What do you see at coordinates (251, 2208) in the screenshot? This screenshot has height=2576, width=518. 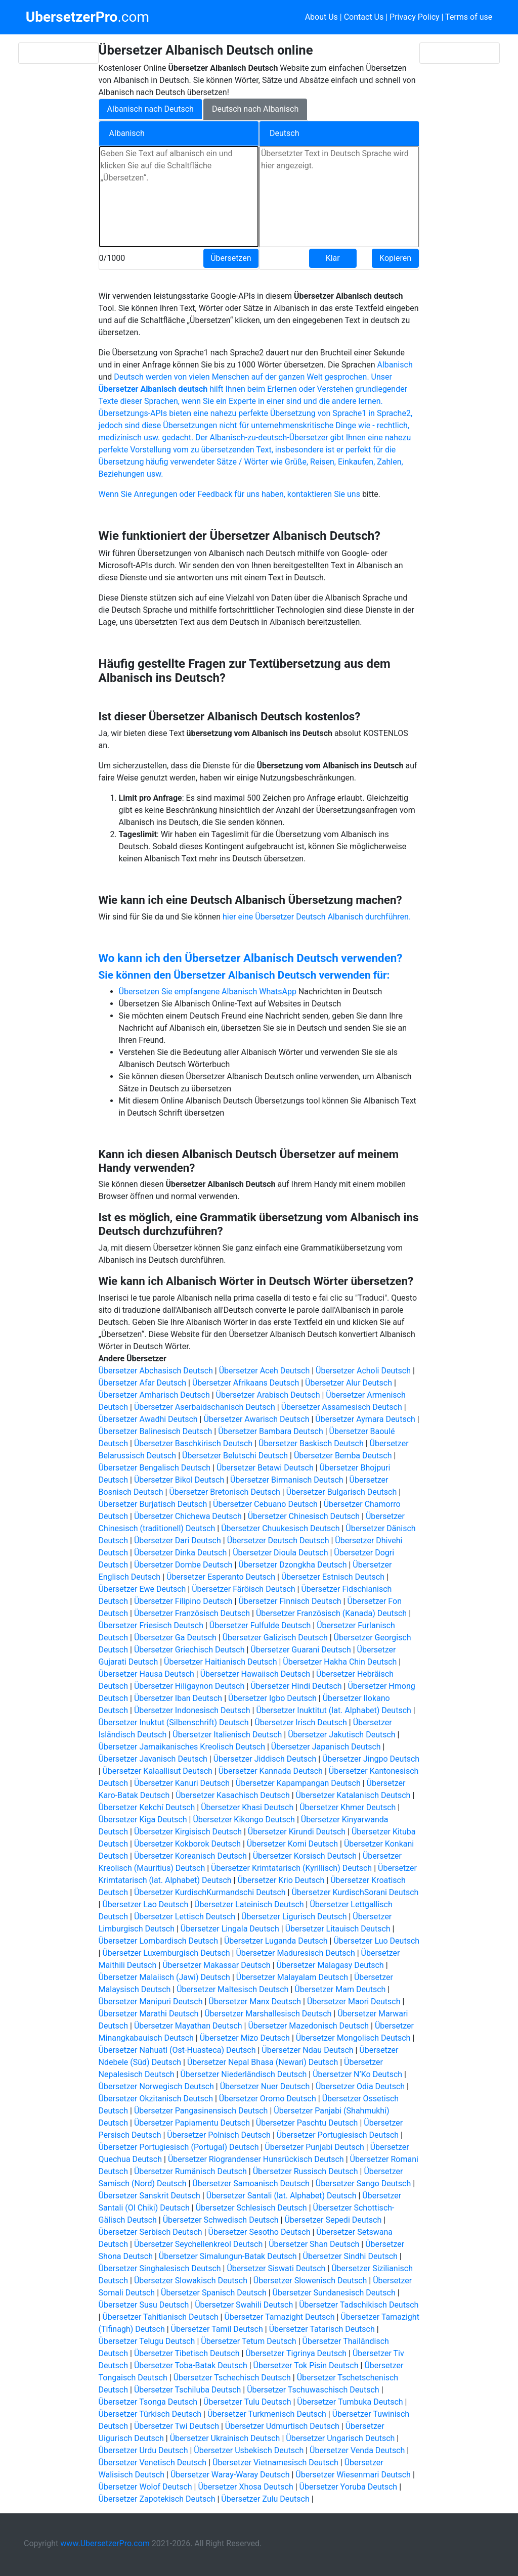 I see `Übersetzer Schlesisch Deutsch` at bounding box center [251, 2208].